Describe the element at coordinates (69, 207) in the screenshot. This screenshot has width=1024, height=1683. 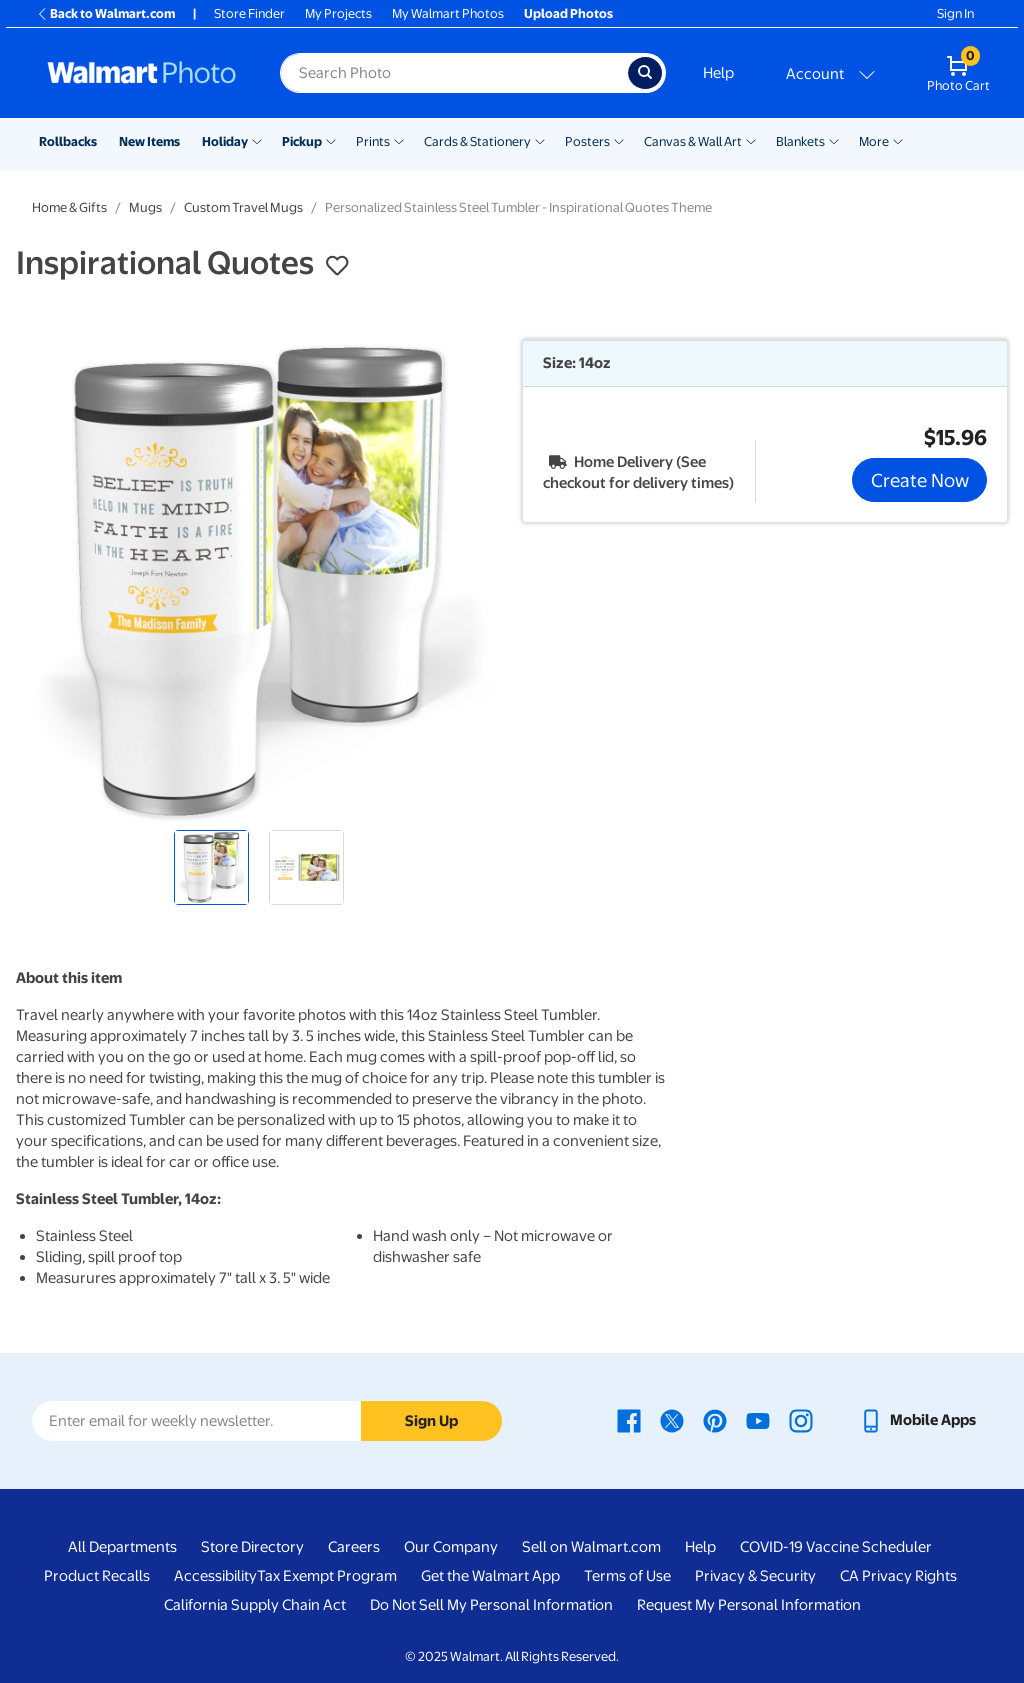
I see `Home & Gifts` at that location.